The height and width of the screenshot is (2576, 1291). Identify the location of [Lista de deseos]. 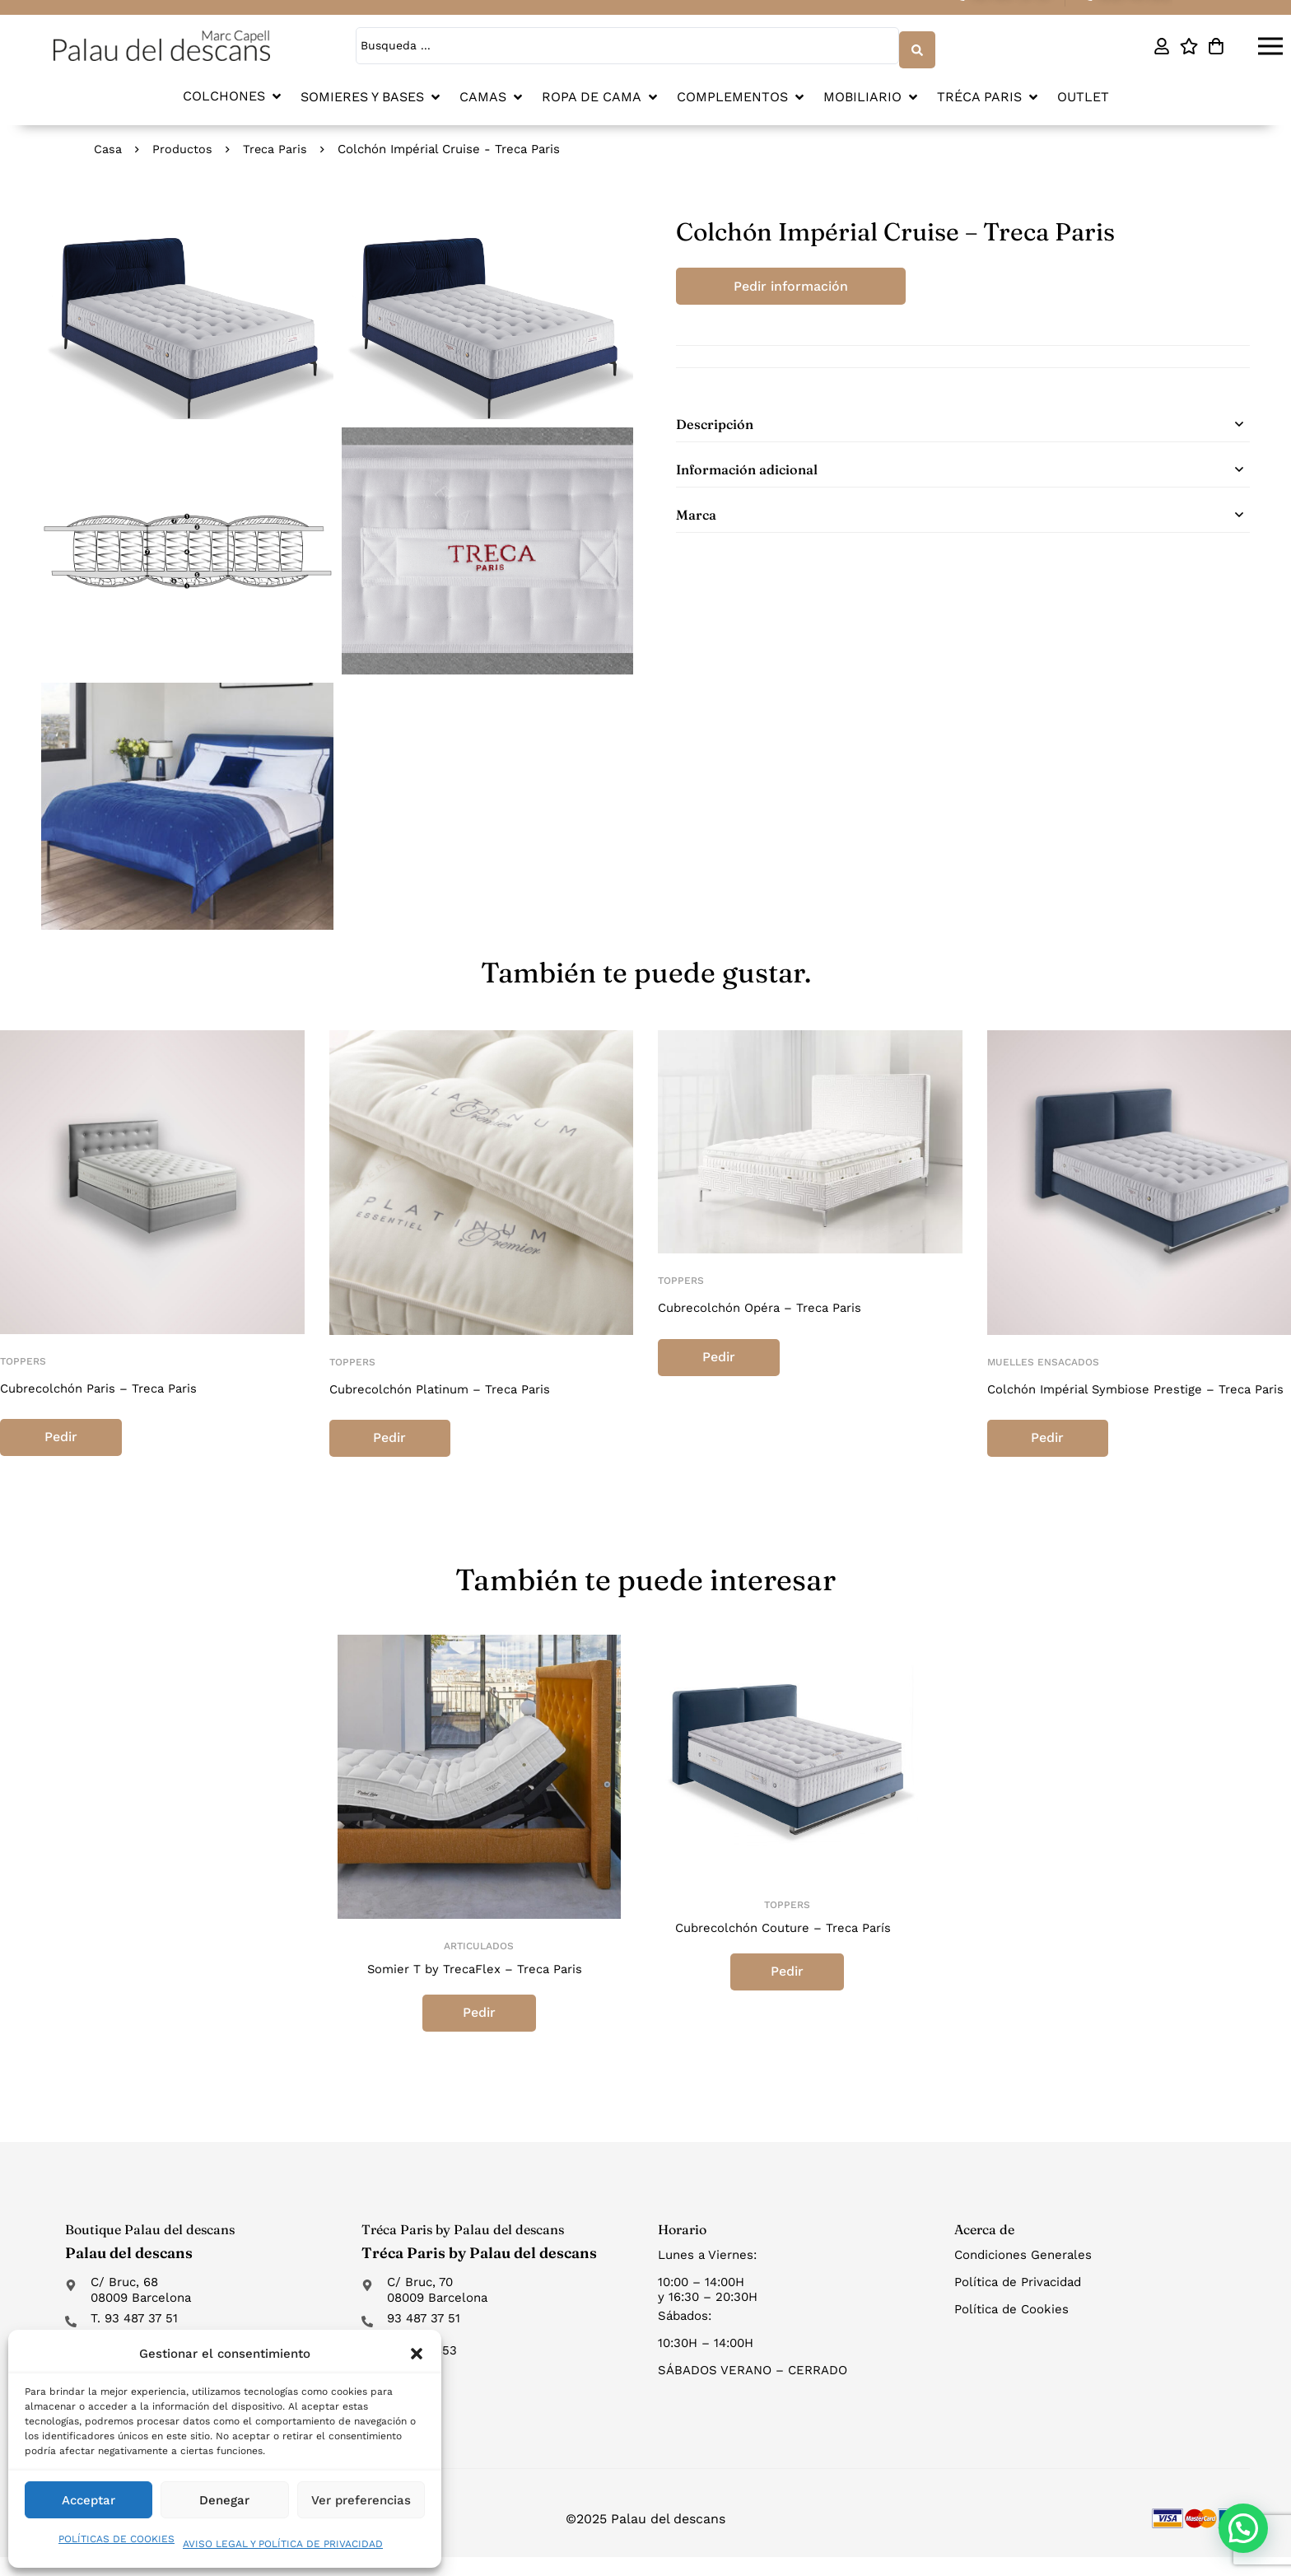
(1188, 44).